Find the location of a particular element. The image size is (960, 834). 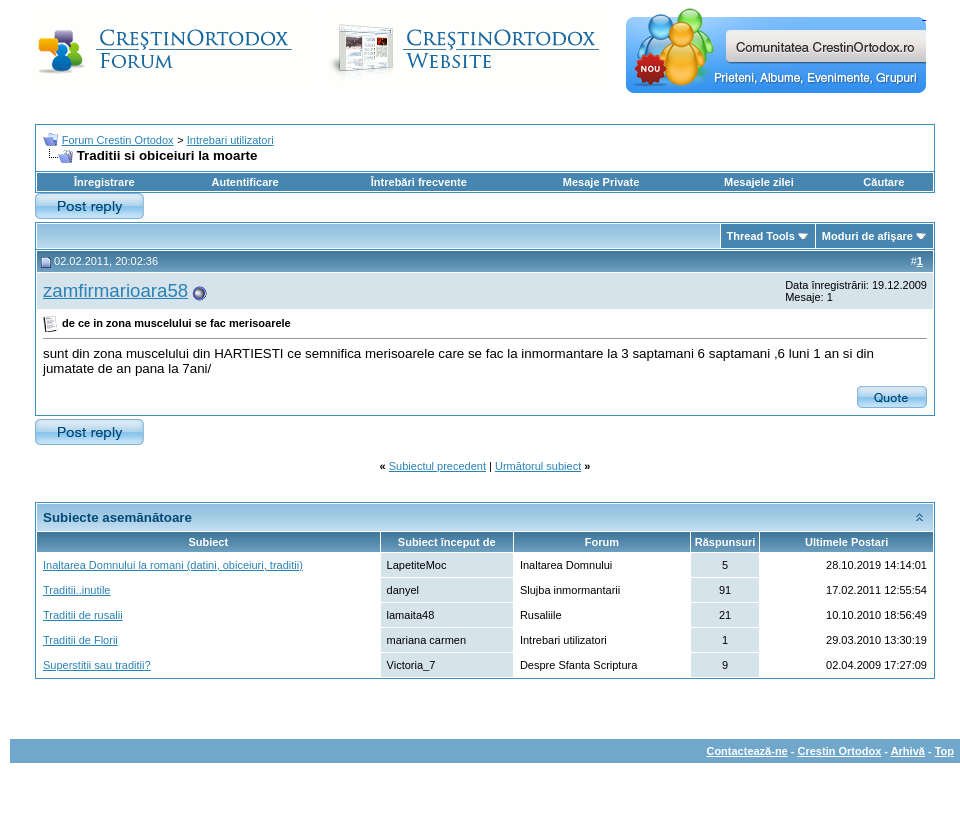

Thread Tools is located at coordinates (761, 236).